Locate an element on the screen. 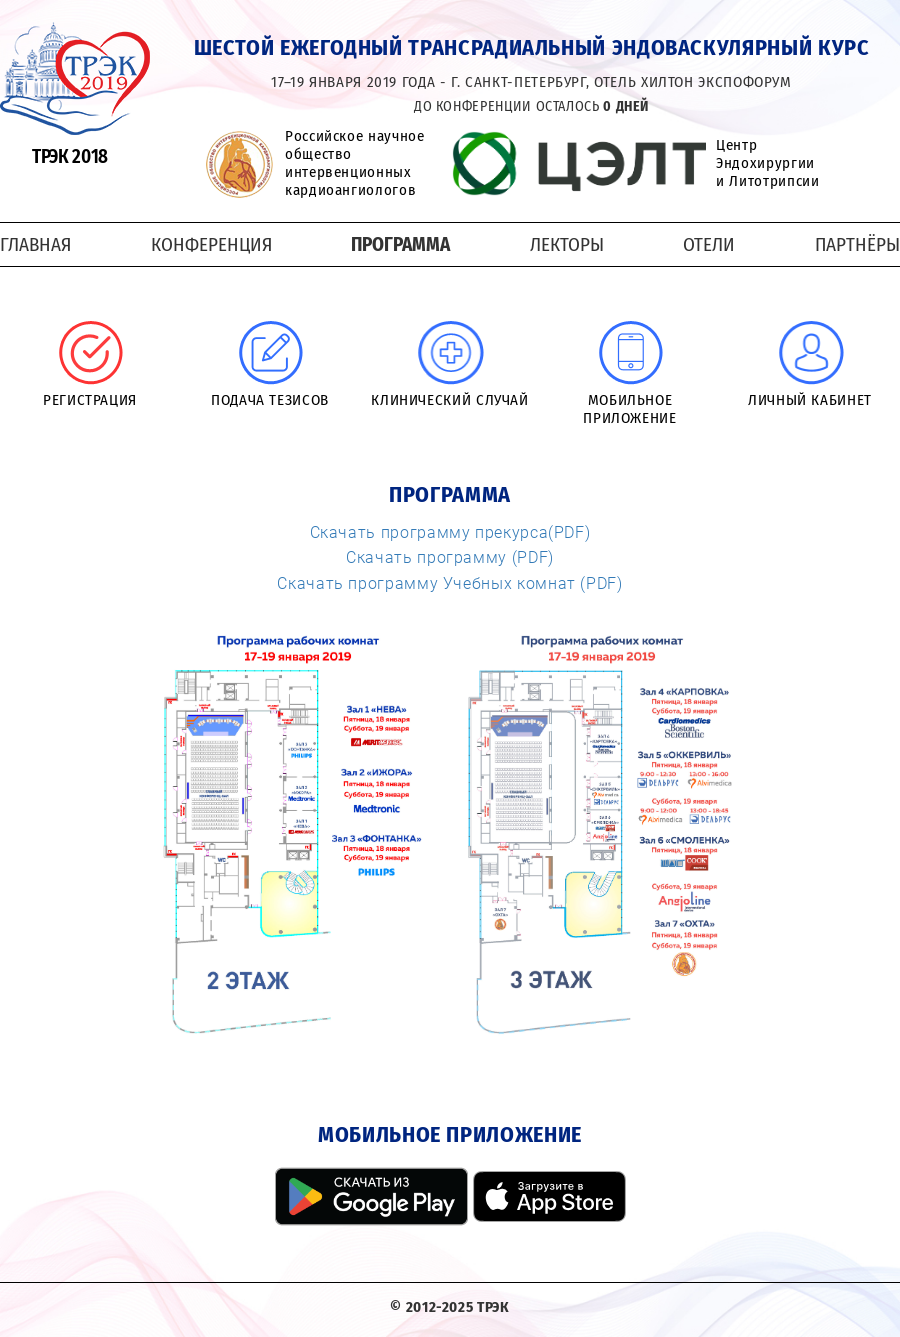  Главная is located at coordinates (35, 244).